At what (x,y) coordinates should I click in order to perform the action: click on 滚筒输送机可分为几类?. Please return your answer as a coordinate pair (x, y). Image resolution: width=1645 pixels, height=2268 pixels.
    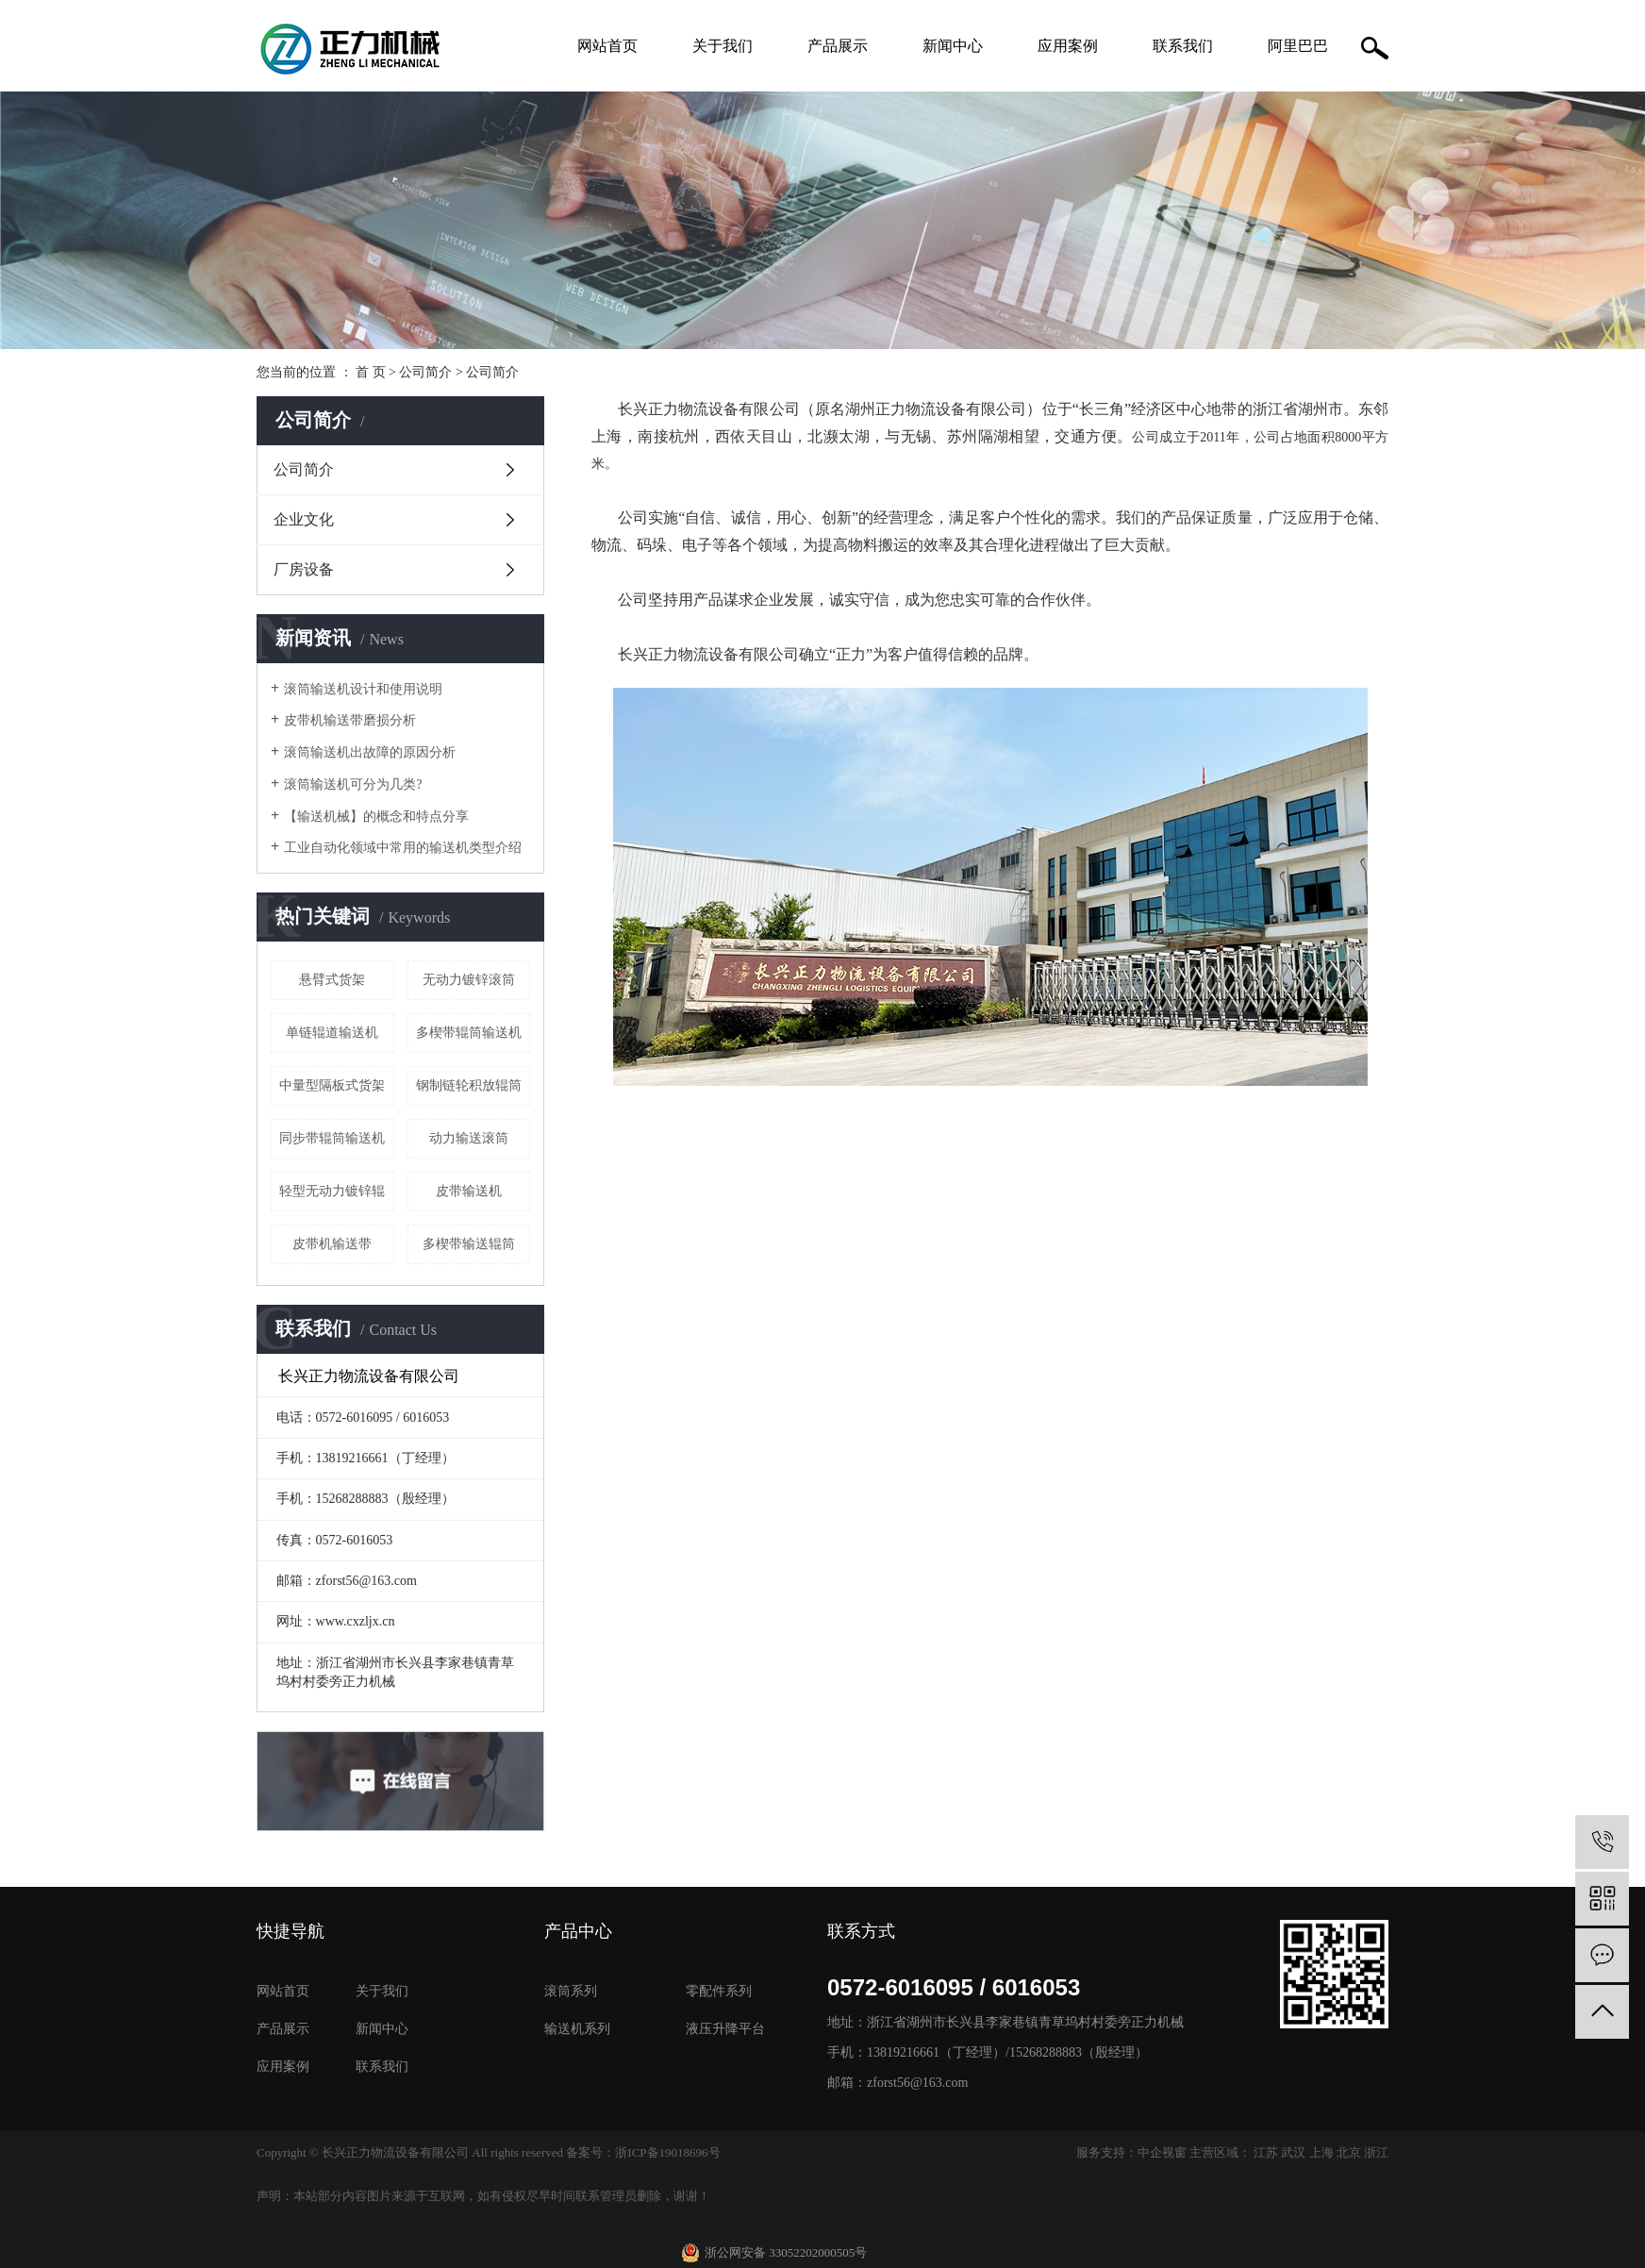
    Looking at the image, I should click on (353, 784).